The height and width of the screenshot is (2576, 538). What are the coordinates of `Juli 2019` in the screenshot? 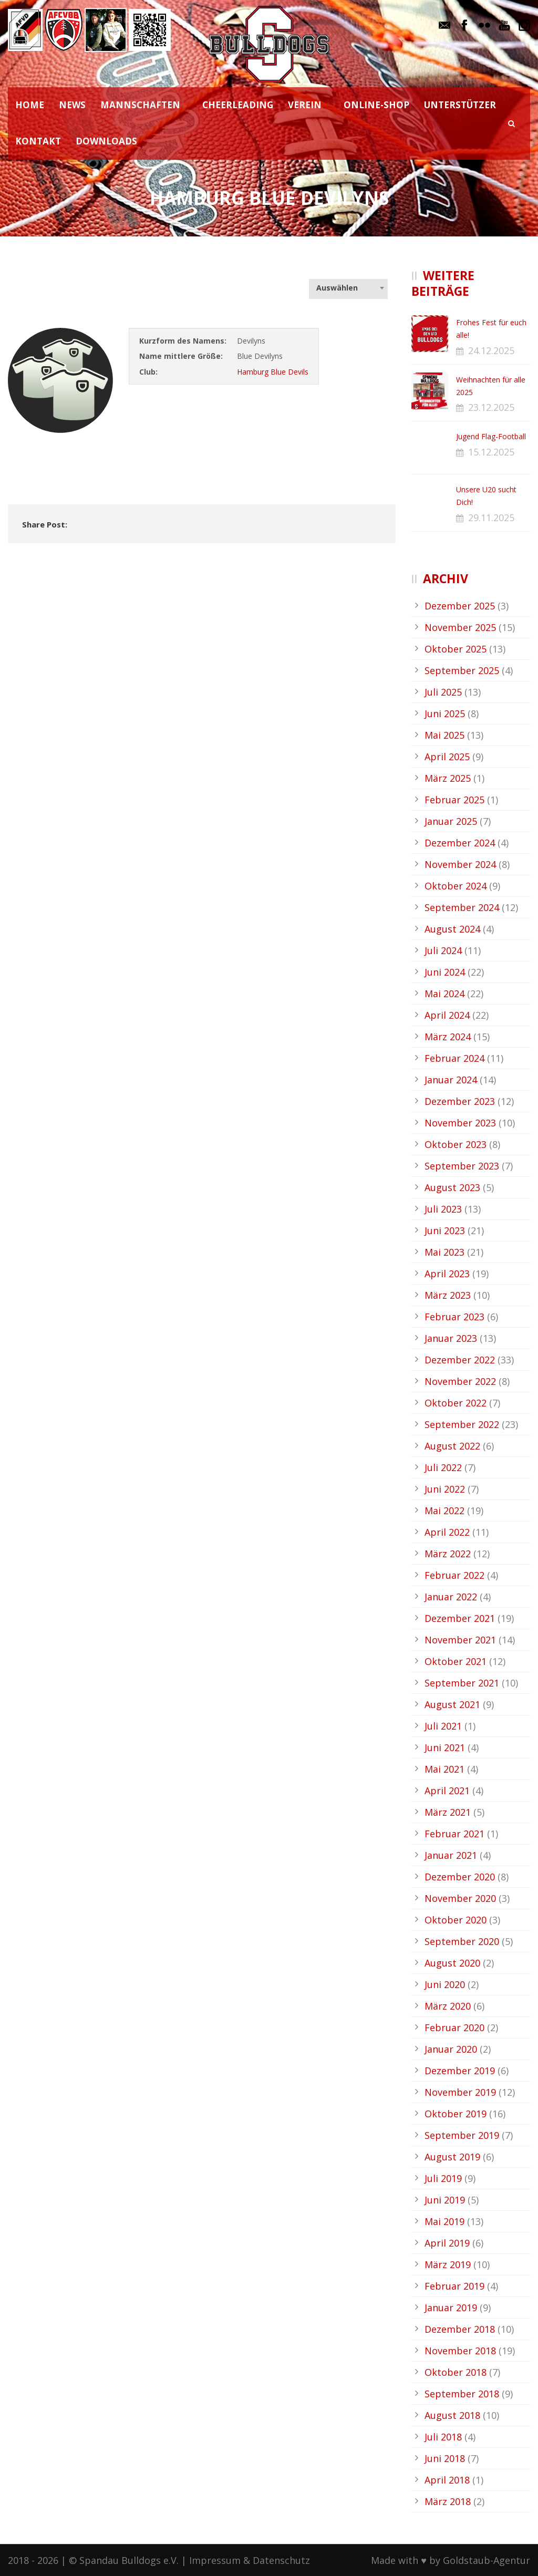 It's located at (443, 2178).